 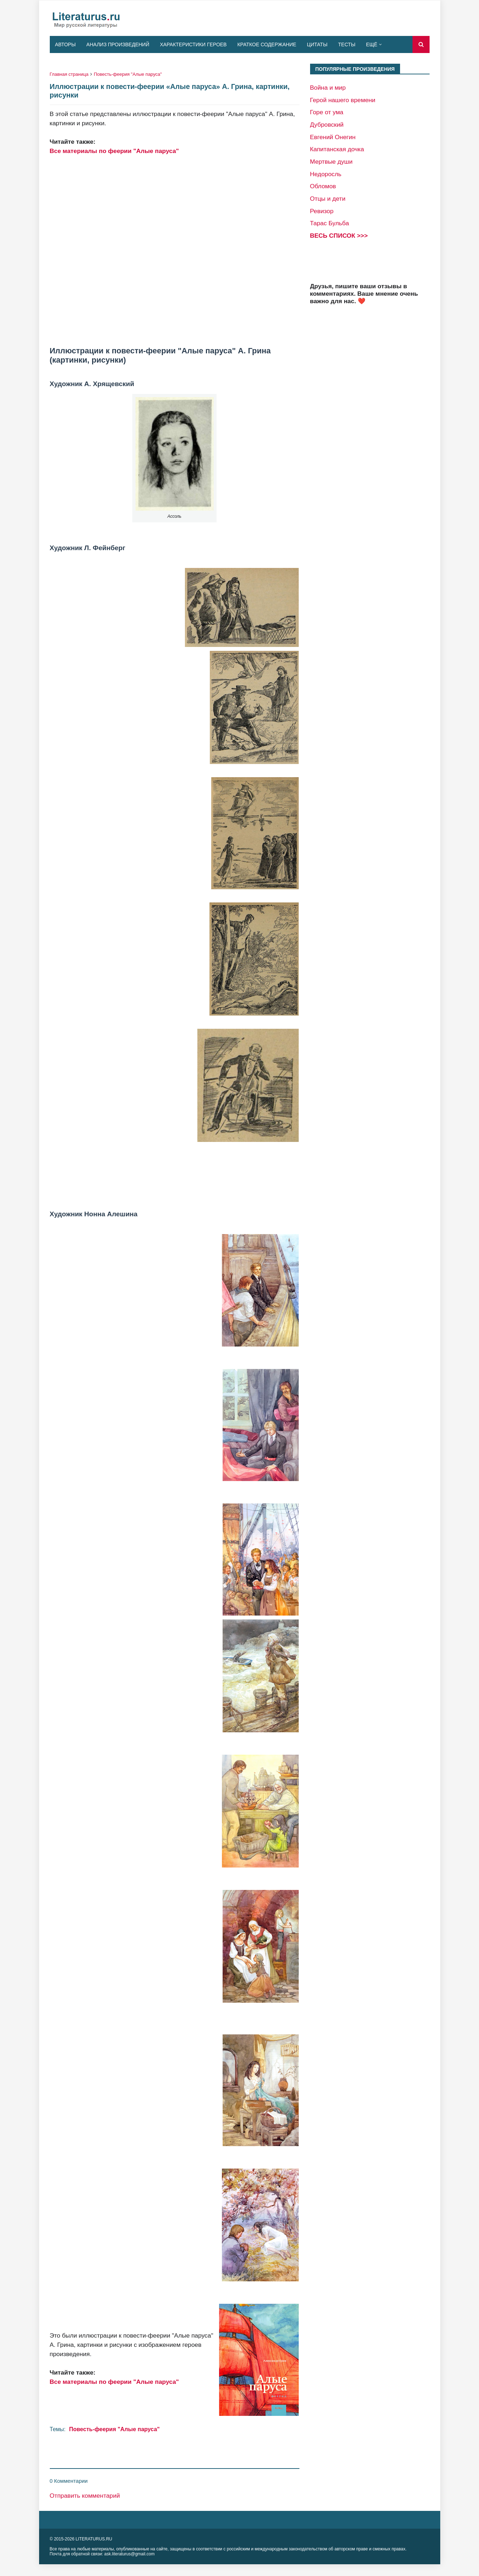 What do you see at coordinates (337, 149) in the screenshot?
I see `Капитанская дочка` at bounding box center [337, 149].